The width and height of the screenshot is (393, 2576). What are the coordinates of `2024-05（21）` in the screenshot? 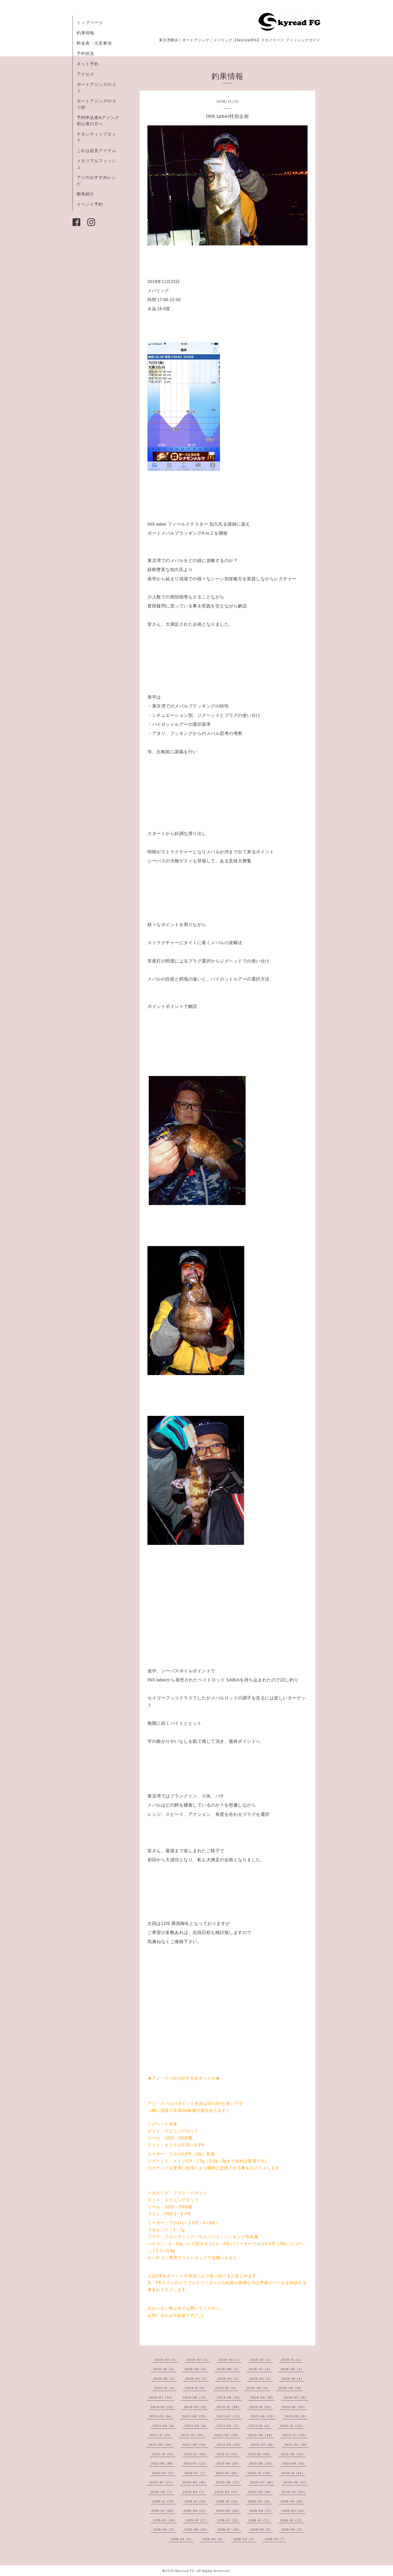 It's located at (229, 2397).